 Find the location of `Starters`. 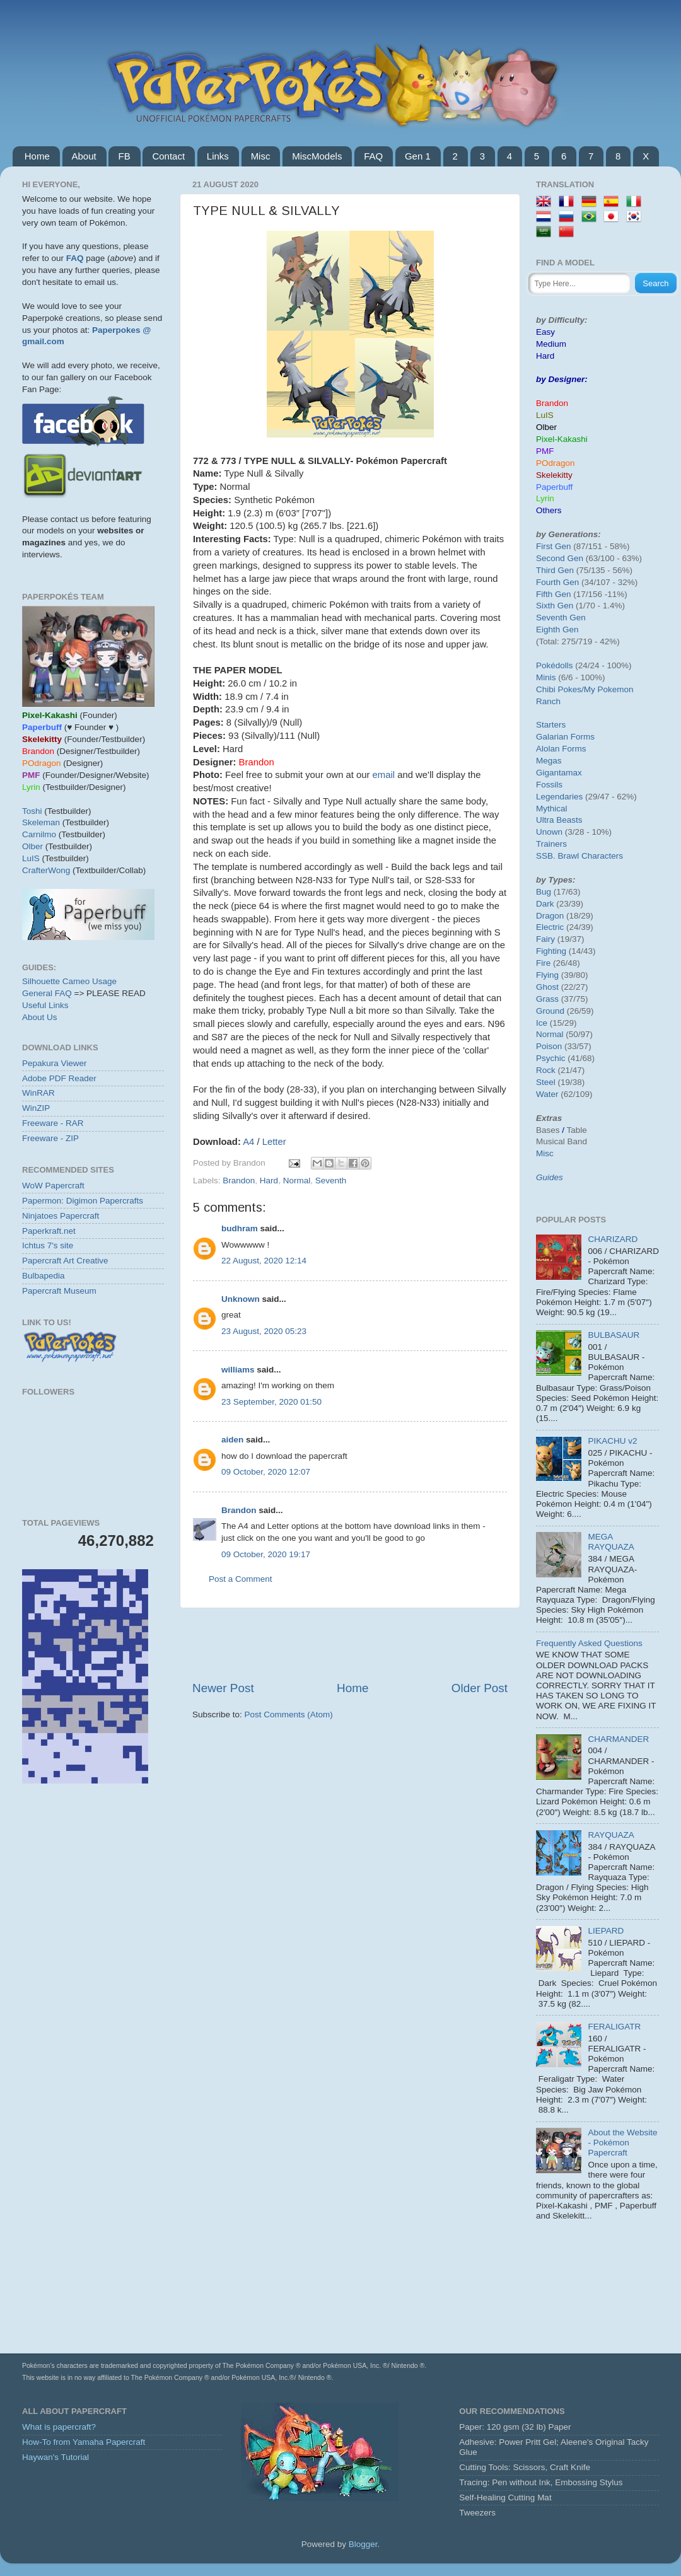

Starters is located at coordinates (551, 724).